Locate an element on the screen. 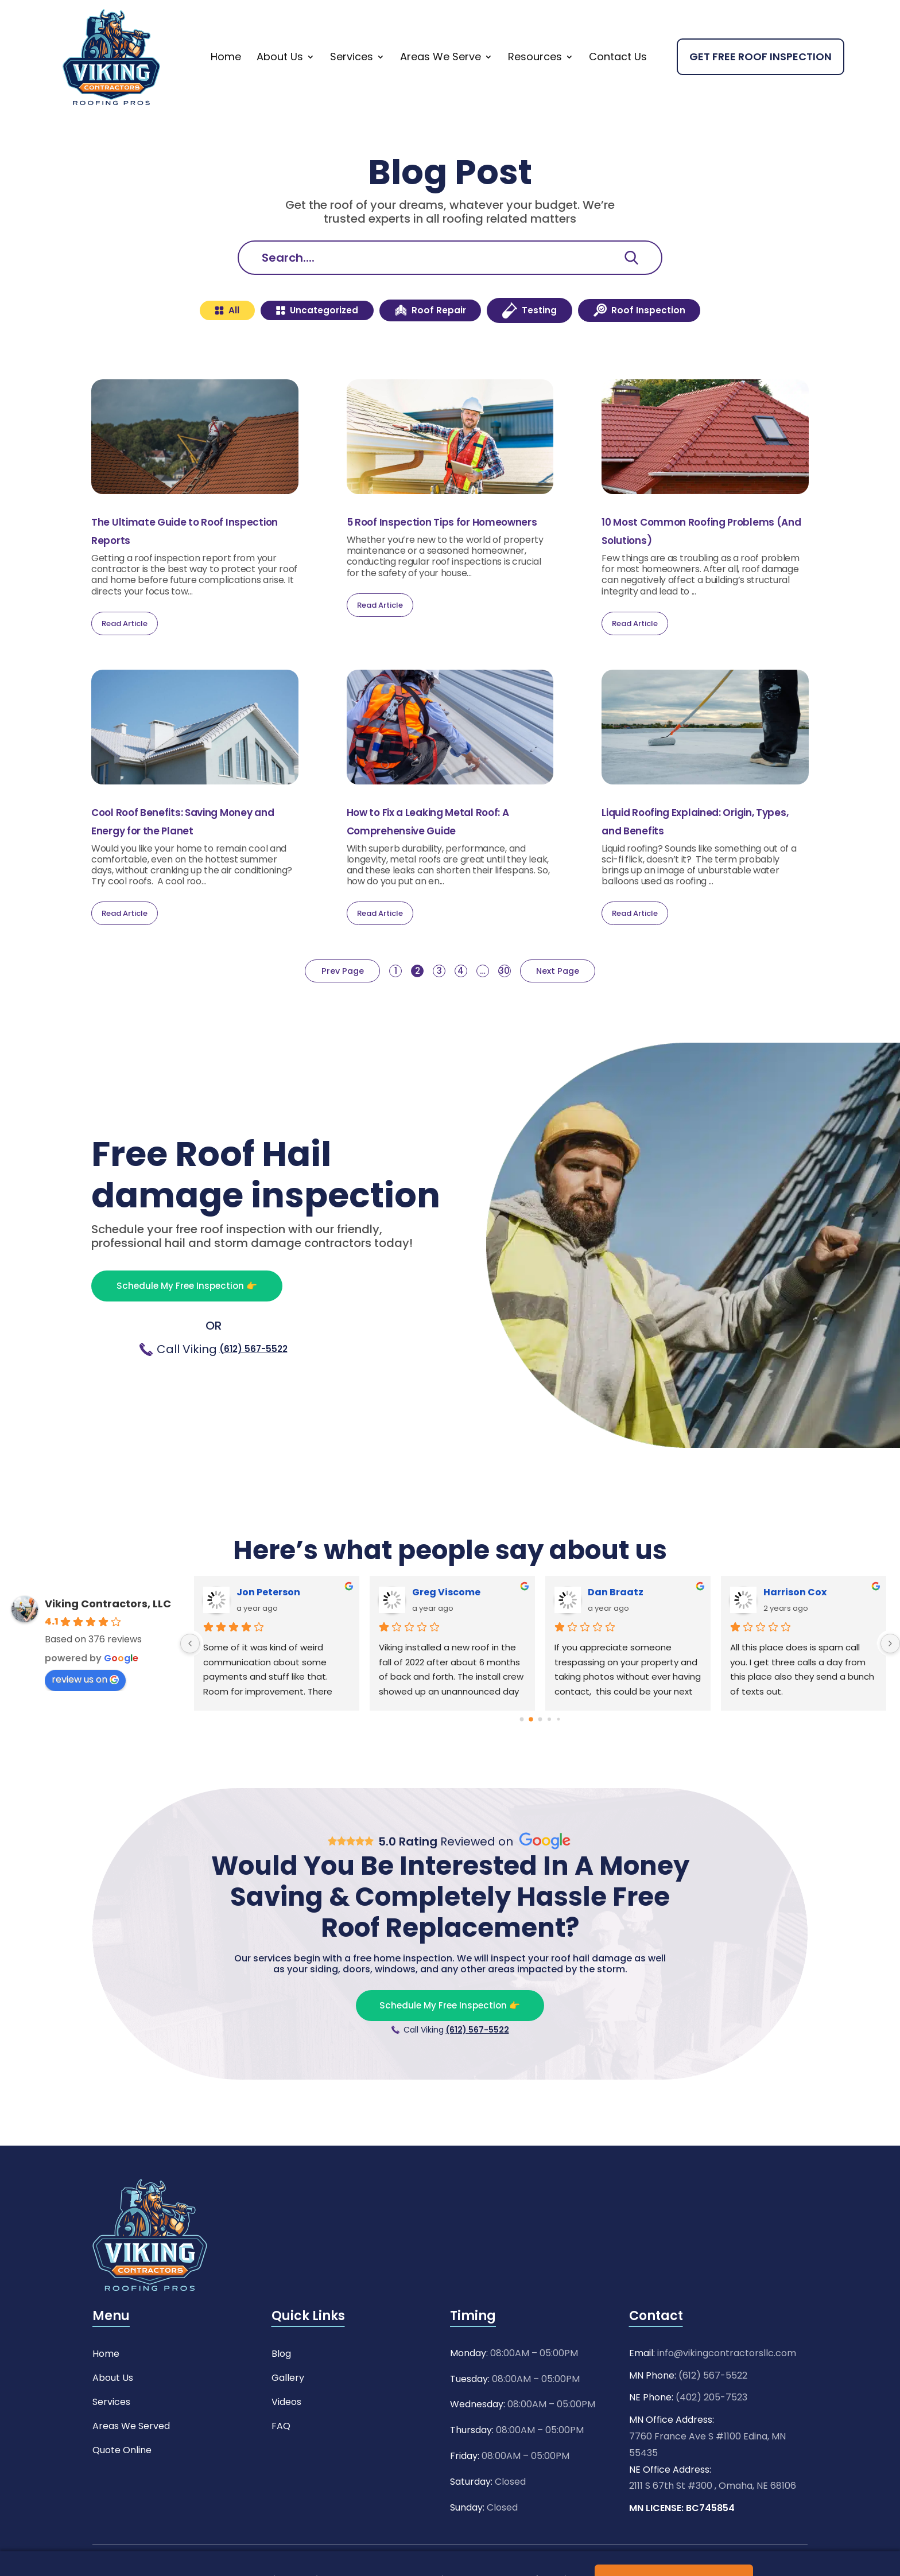  Roof Inspection is located at coordinates (677, 342).